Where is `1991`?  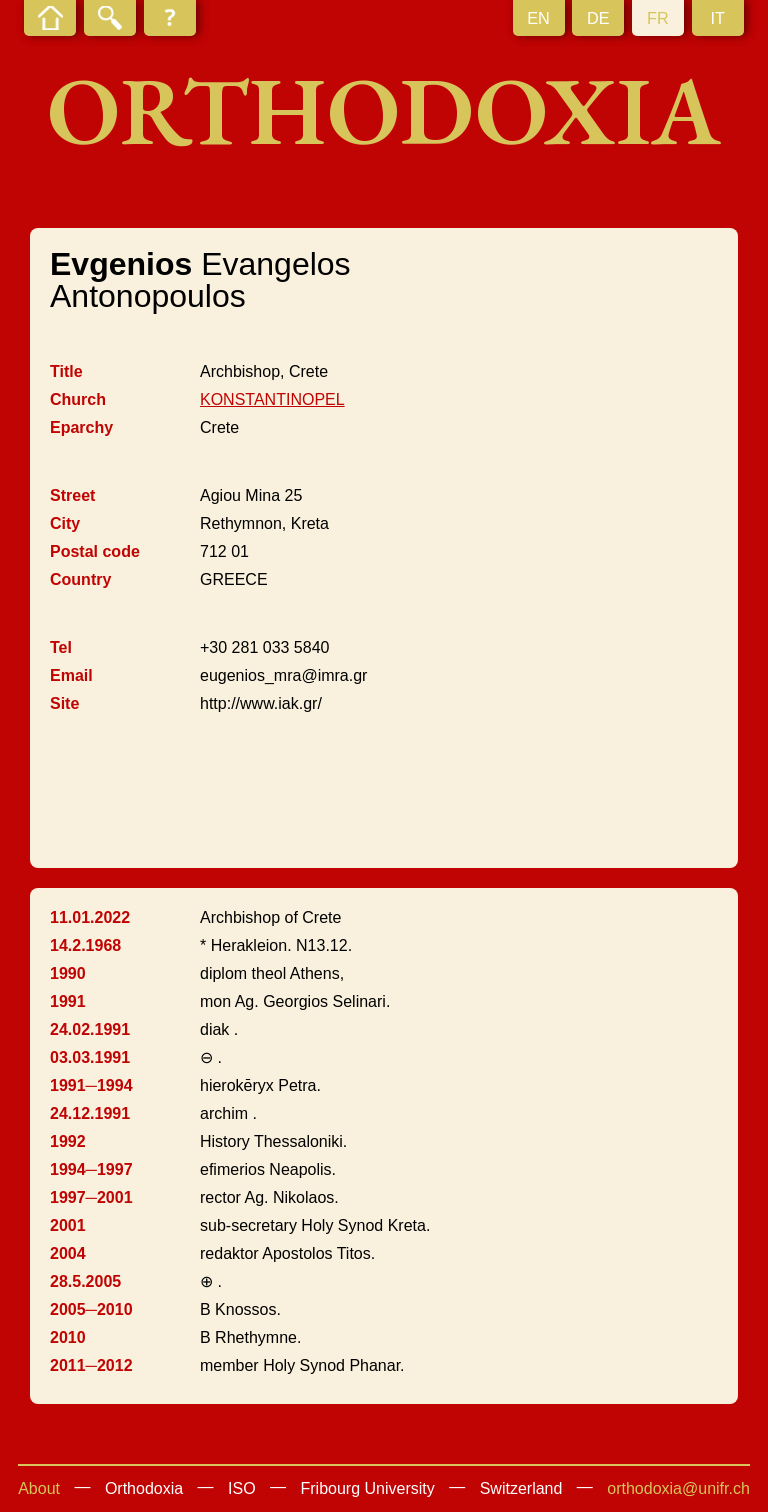 1991 is located at coordinates (68, 1001).